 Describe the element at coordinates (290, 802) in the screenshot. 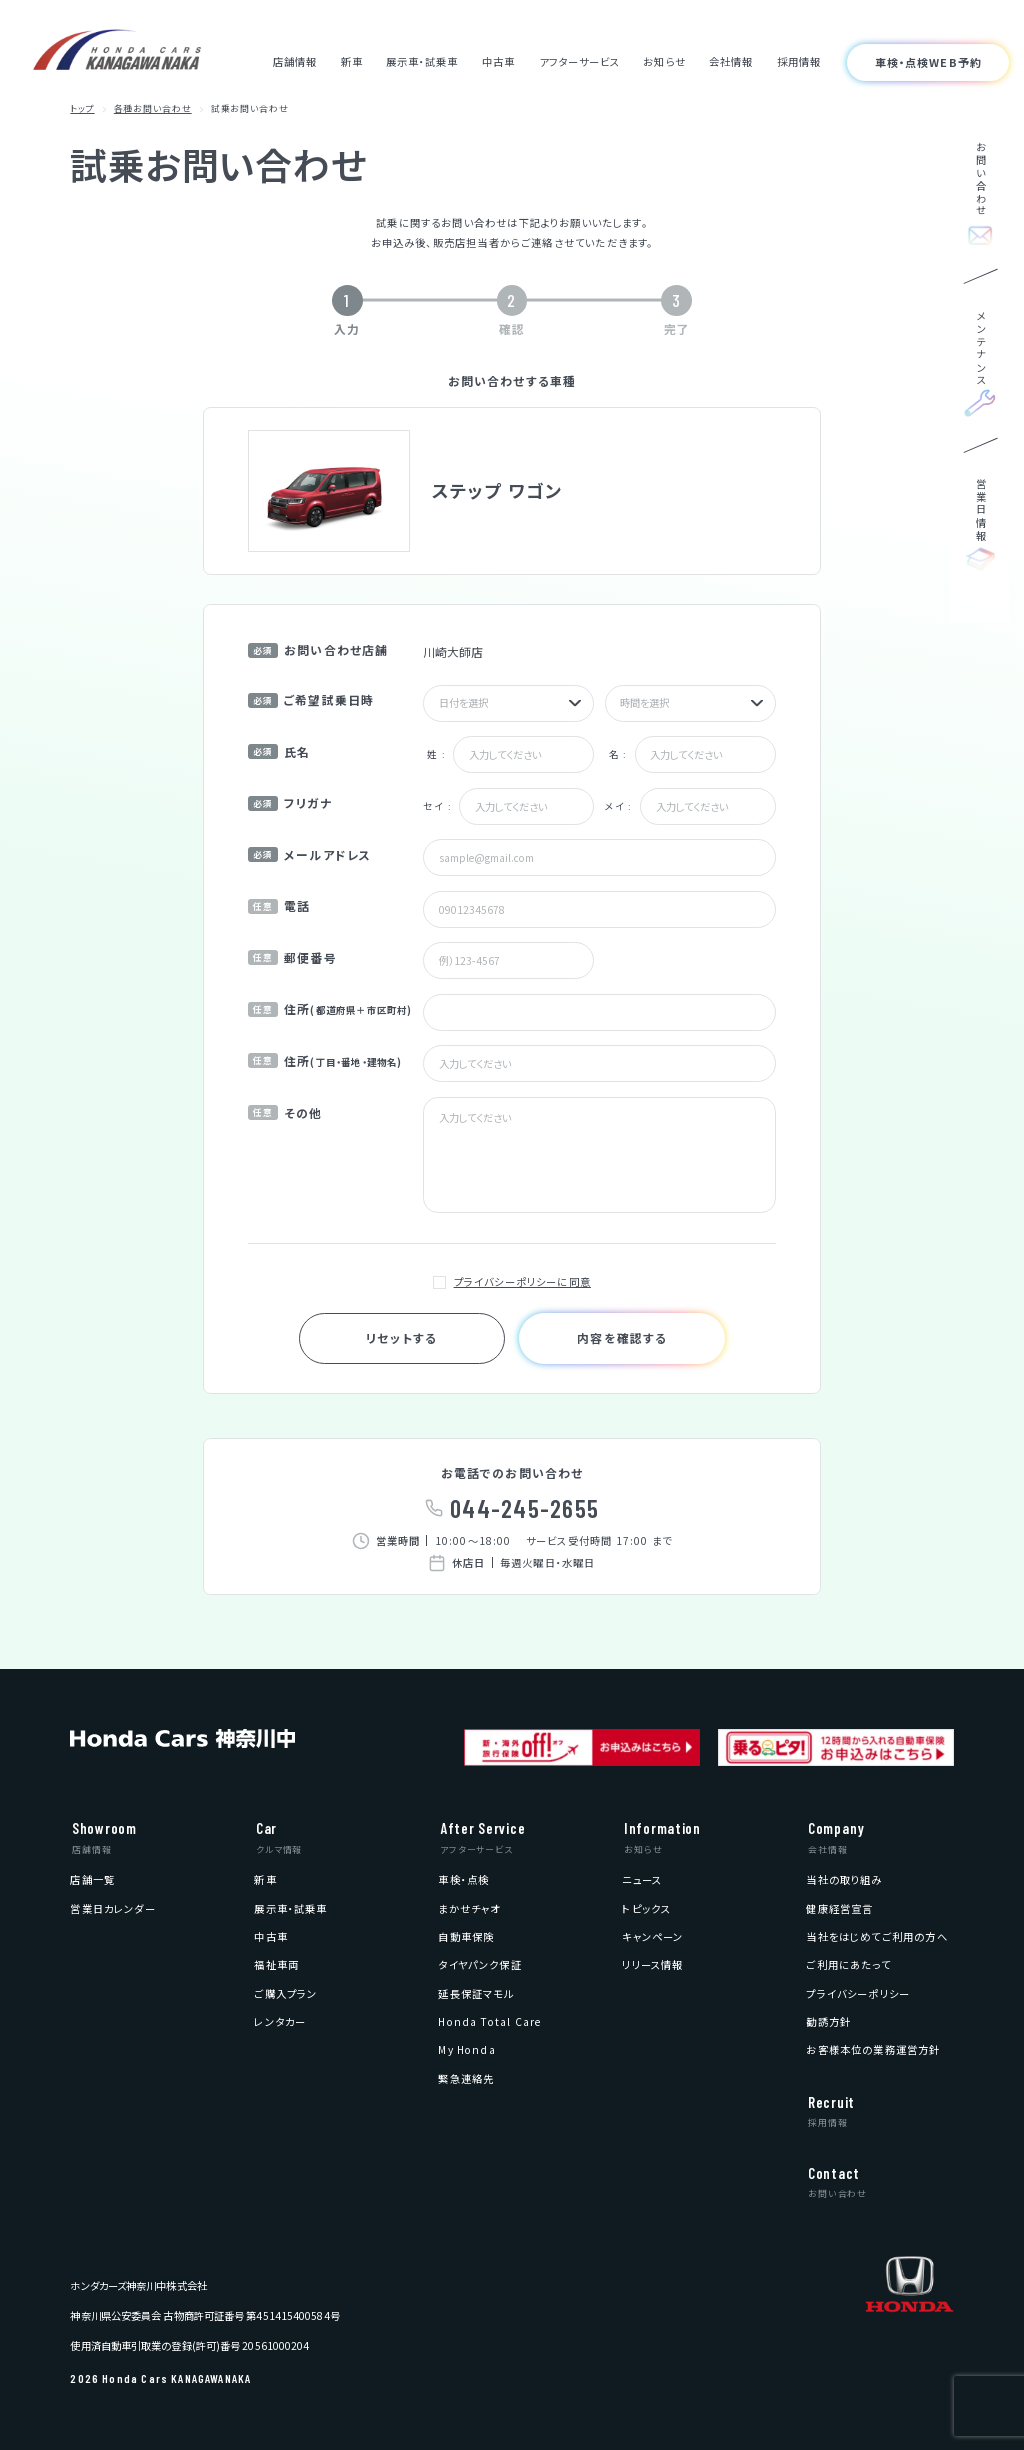

I see `フリガナ` at that location.